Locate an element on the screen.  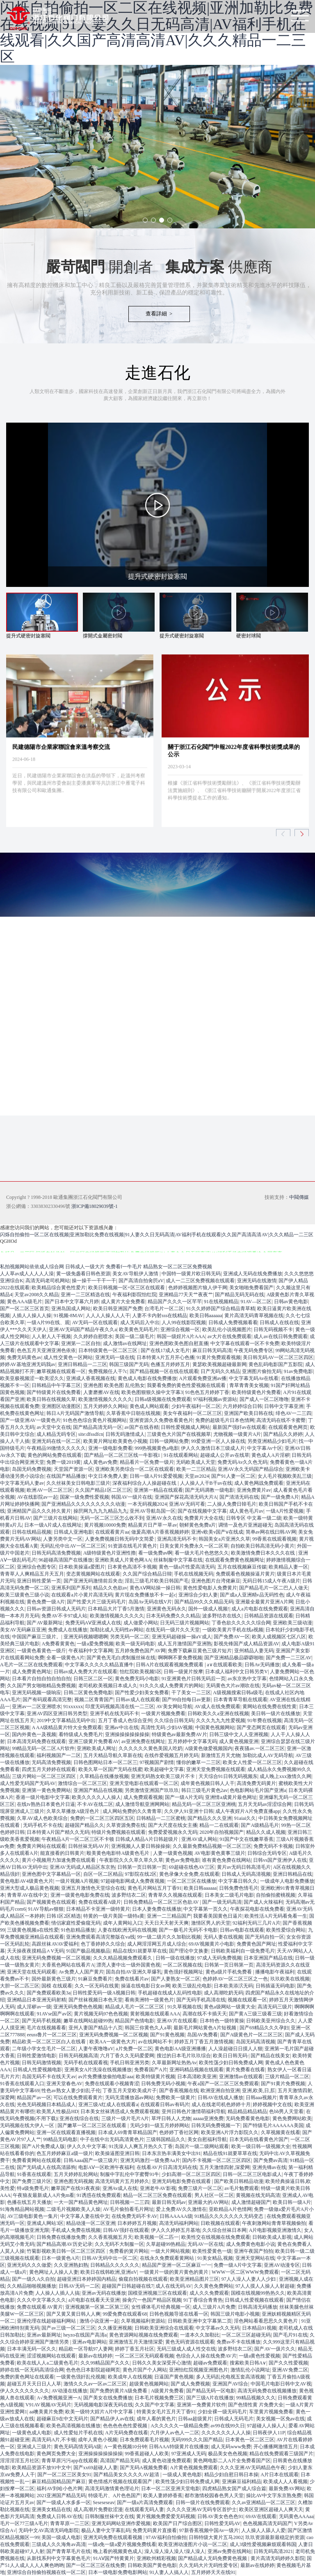
亚洲av电影网站 is located at coordinates (89, 2342).